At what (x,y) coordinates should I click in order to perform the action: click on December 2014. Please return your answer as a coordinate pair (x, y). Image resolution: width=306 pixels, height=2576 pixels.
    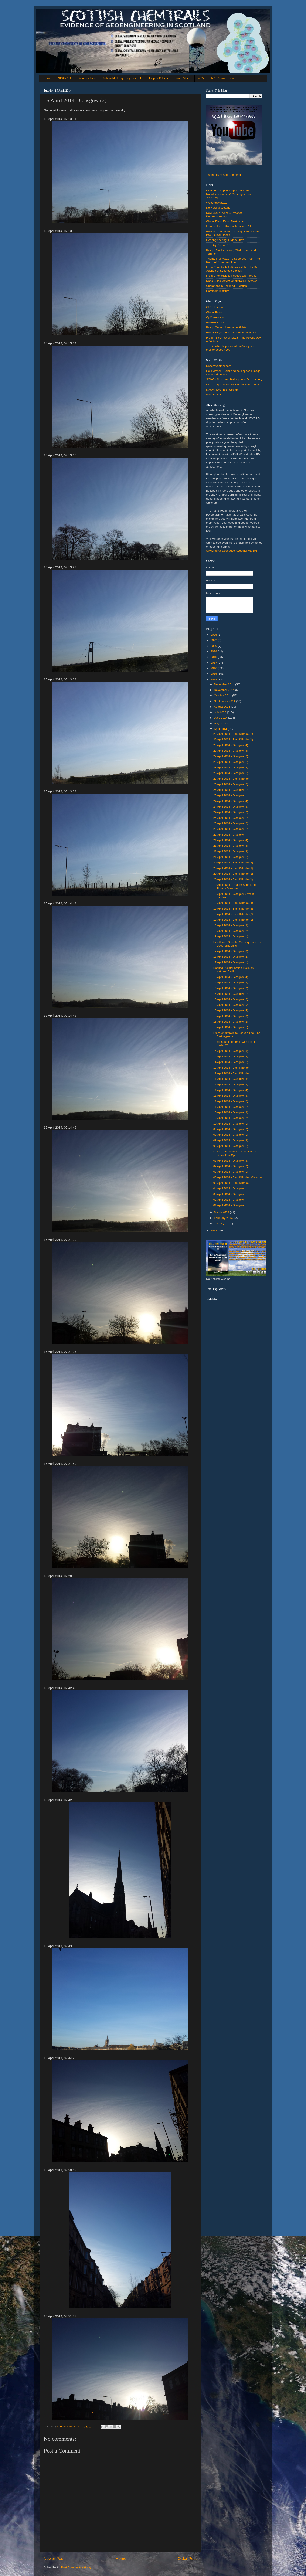
    Looking at the image, I should click on (224, 684).